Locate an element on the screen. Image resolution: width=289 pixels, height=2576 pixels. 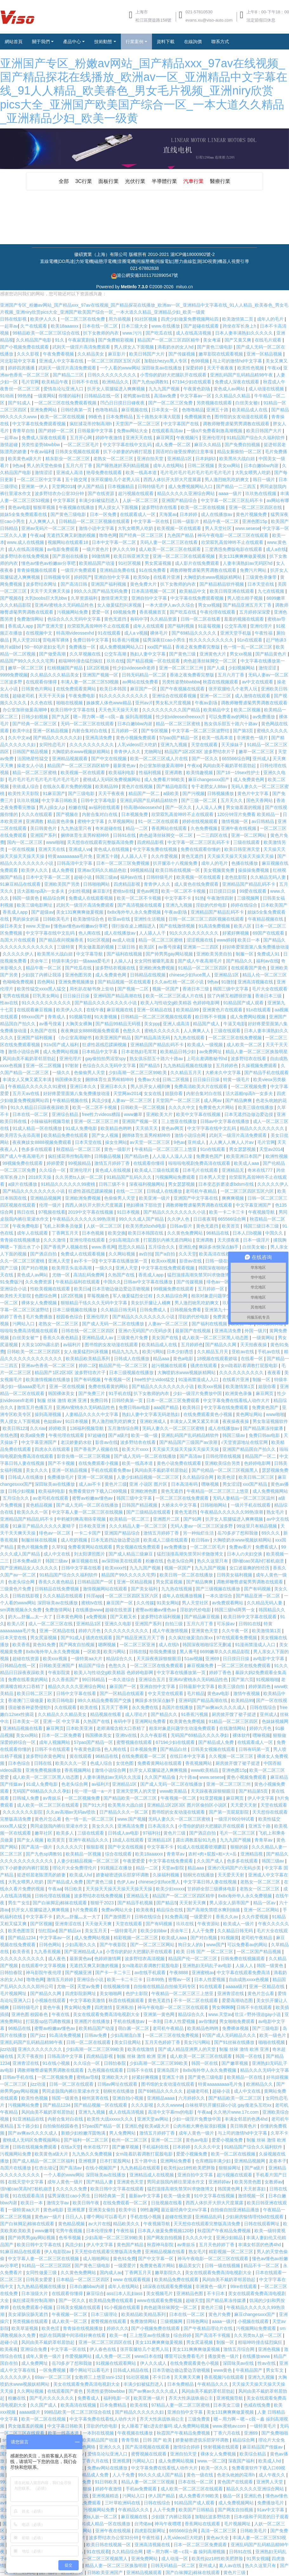
日韩在线影视 is located at coordinates (14, 319).